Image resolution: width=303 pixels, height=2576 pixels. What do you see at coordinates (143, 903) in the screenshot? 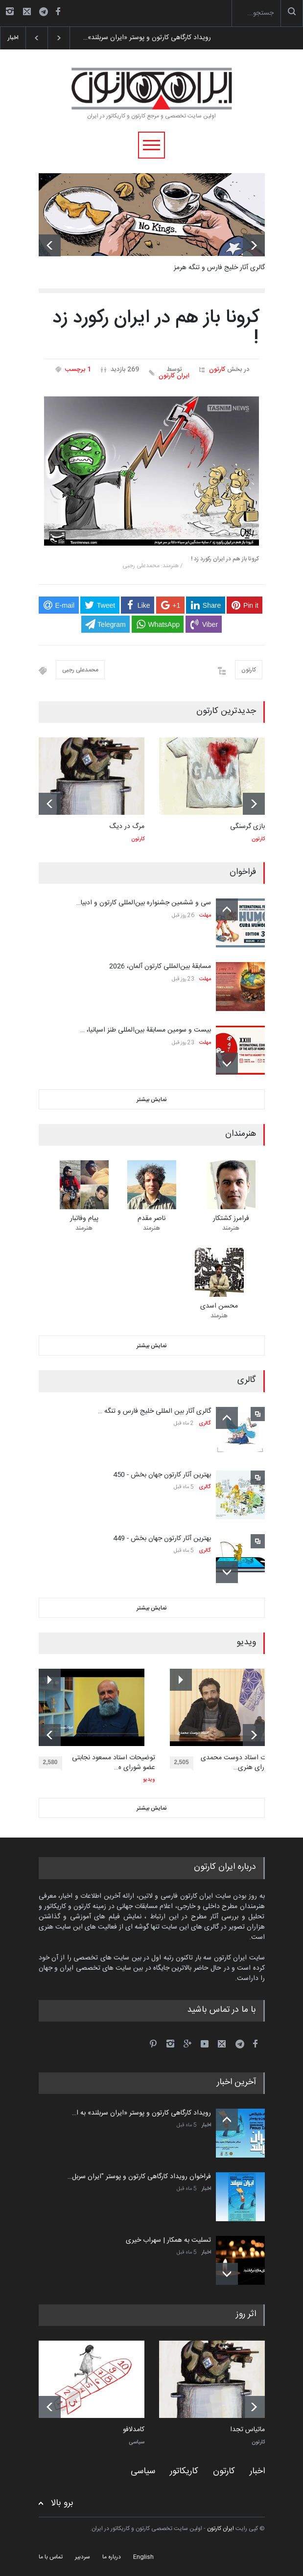
I see `سی و ششمین جشنواره بین‌المللی کارتون و ادبیا…` at bounding box center [143, 903].